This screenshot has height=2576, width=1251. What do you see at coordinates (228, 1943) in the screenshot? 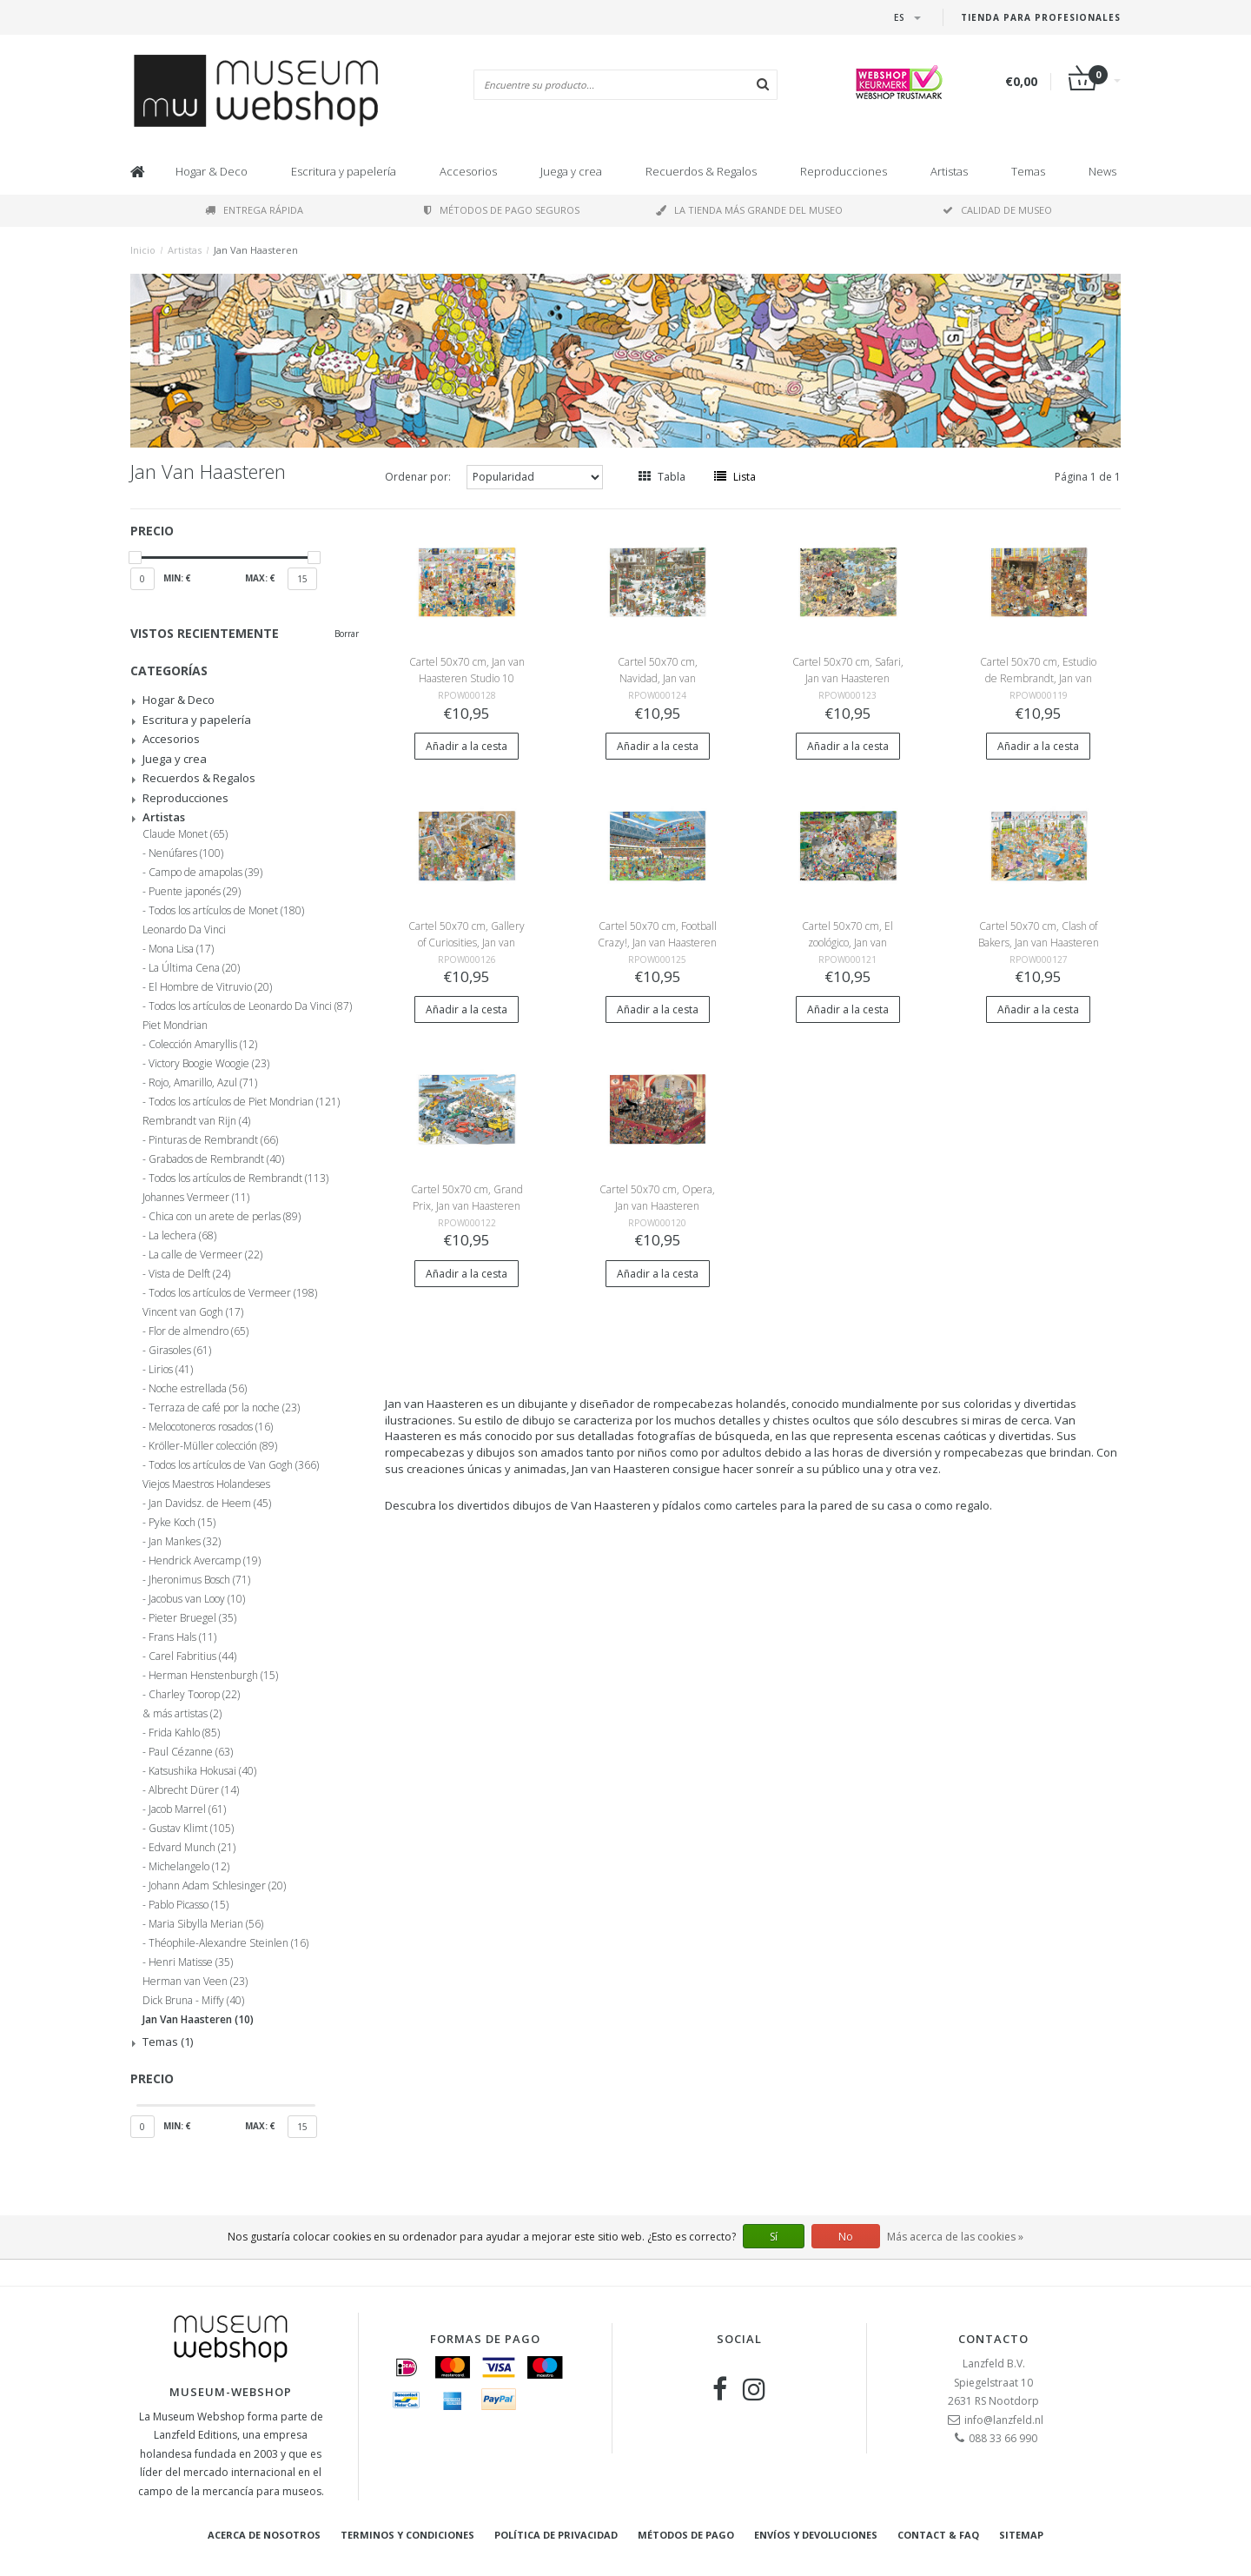
I see `Théophile-Alexandre Steinlen` at bounding box center [228, 1943].